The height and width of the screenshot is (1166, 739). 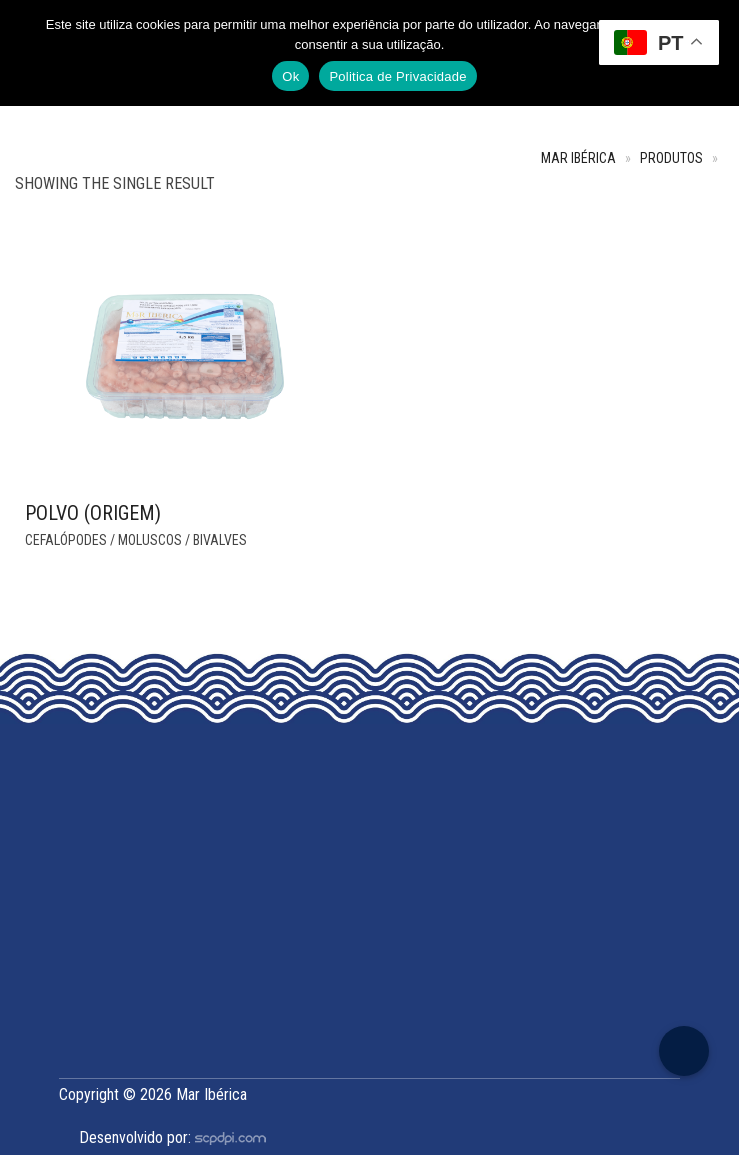 I want to click on Ok, so click(x=290, y=76).